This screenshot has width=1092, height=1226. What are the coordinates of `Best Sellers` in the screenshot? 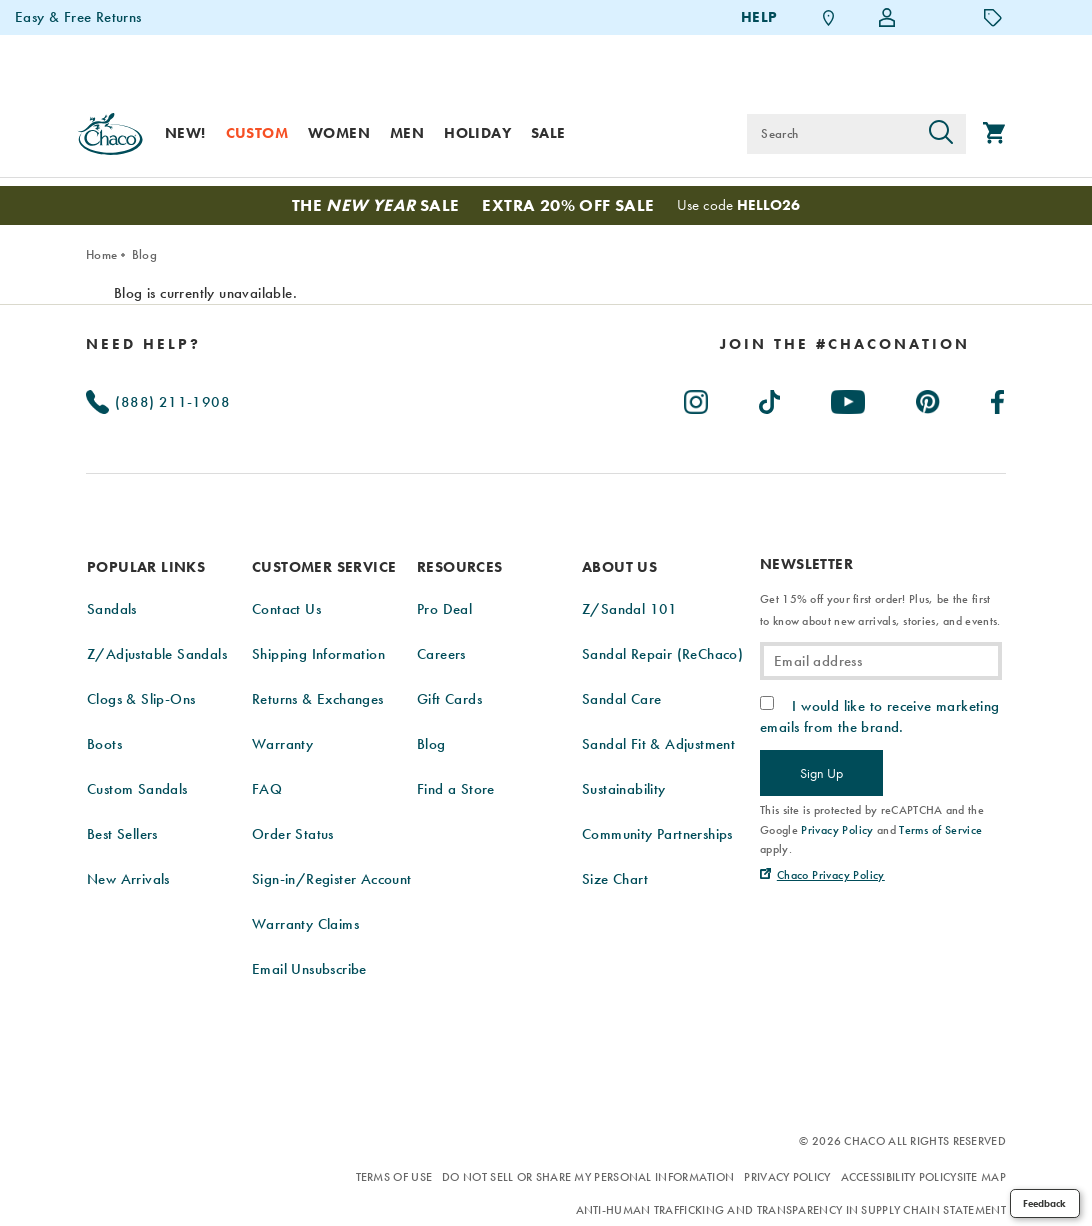 It's located at (122, 834).